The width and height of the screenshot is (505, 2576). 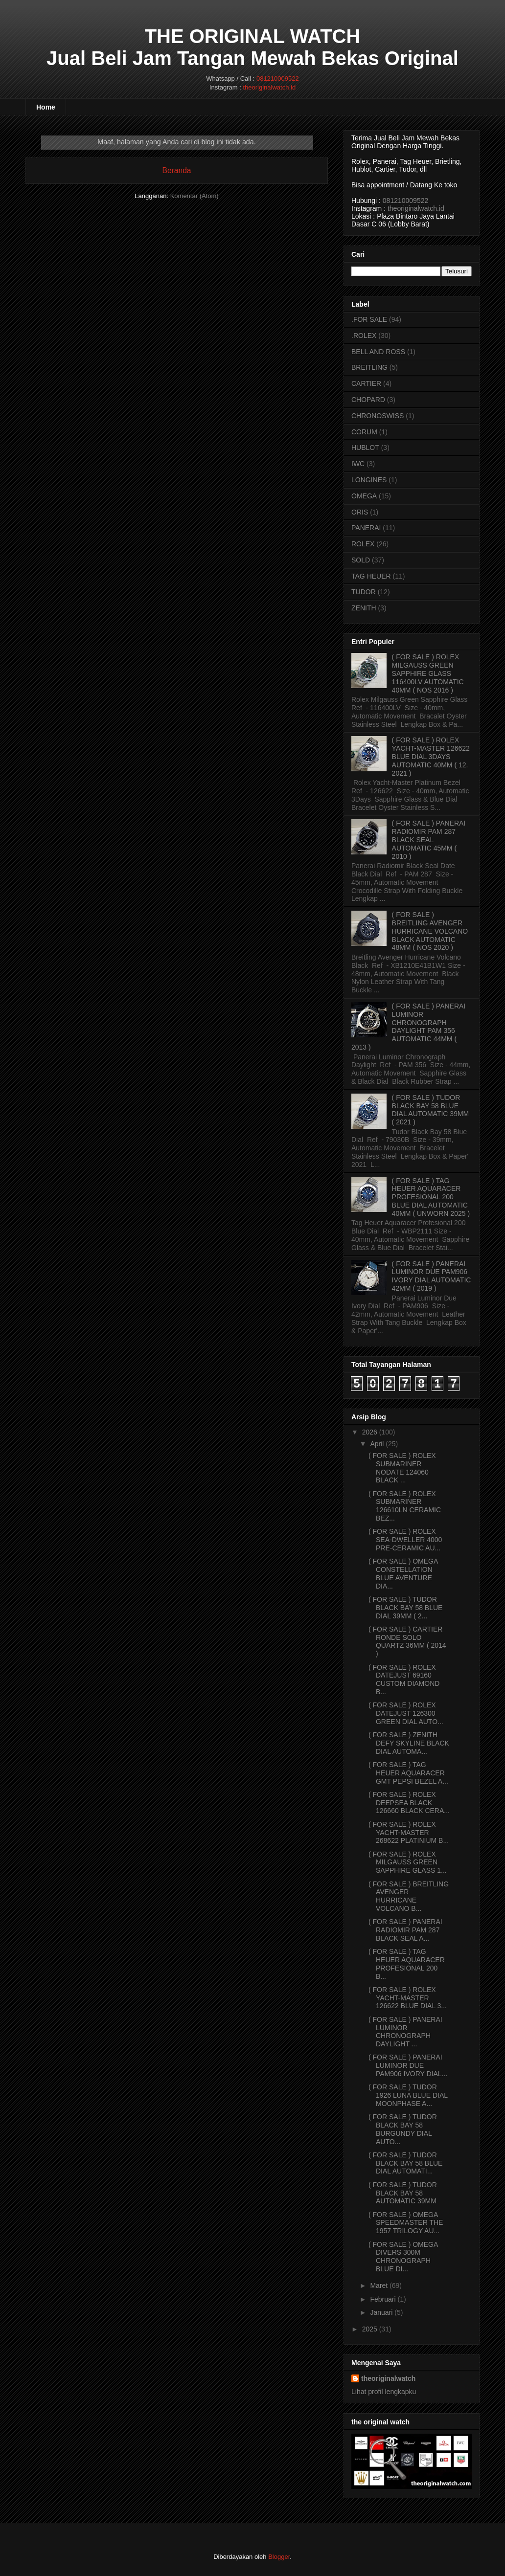 I want to click on ( FOR SALE ) TAG HEUER AQUARACER PROFESIONAL 200 B..., so click(x=406, y=1964).